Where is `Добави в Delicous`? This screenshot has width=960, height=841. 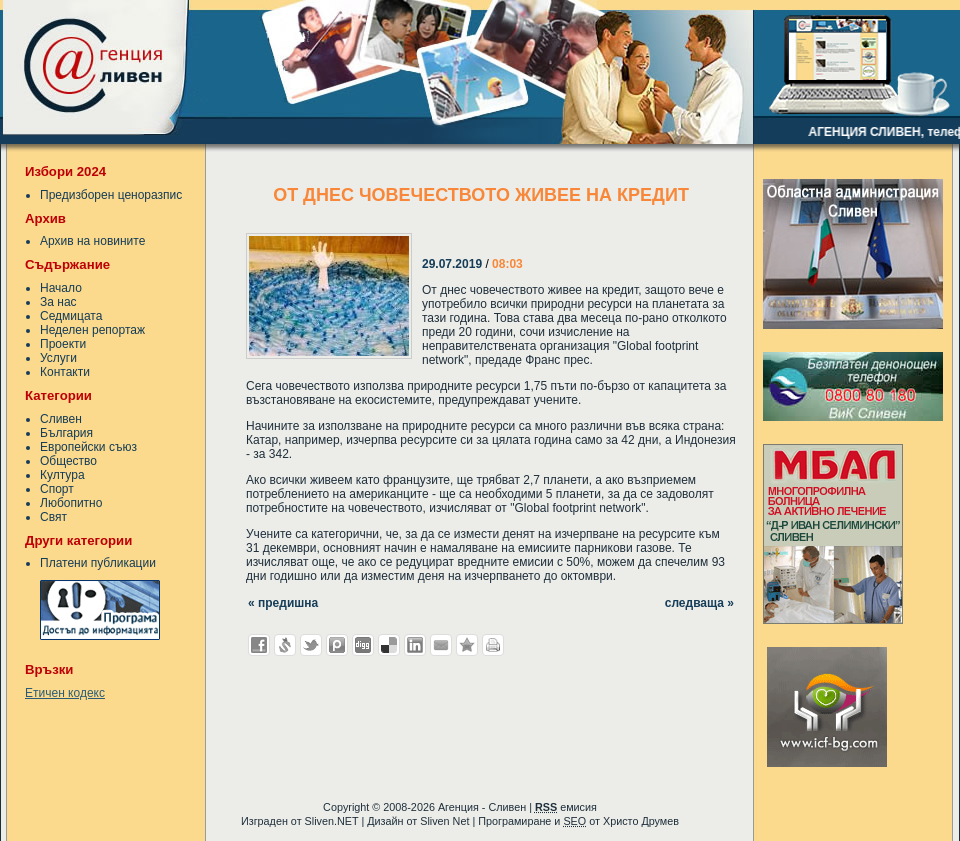
Добави в Delicous is located at coordinates (389, 645).